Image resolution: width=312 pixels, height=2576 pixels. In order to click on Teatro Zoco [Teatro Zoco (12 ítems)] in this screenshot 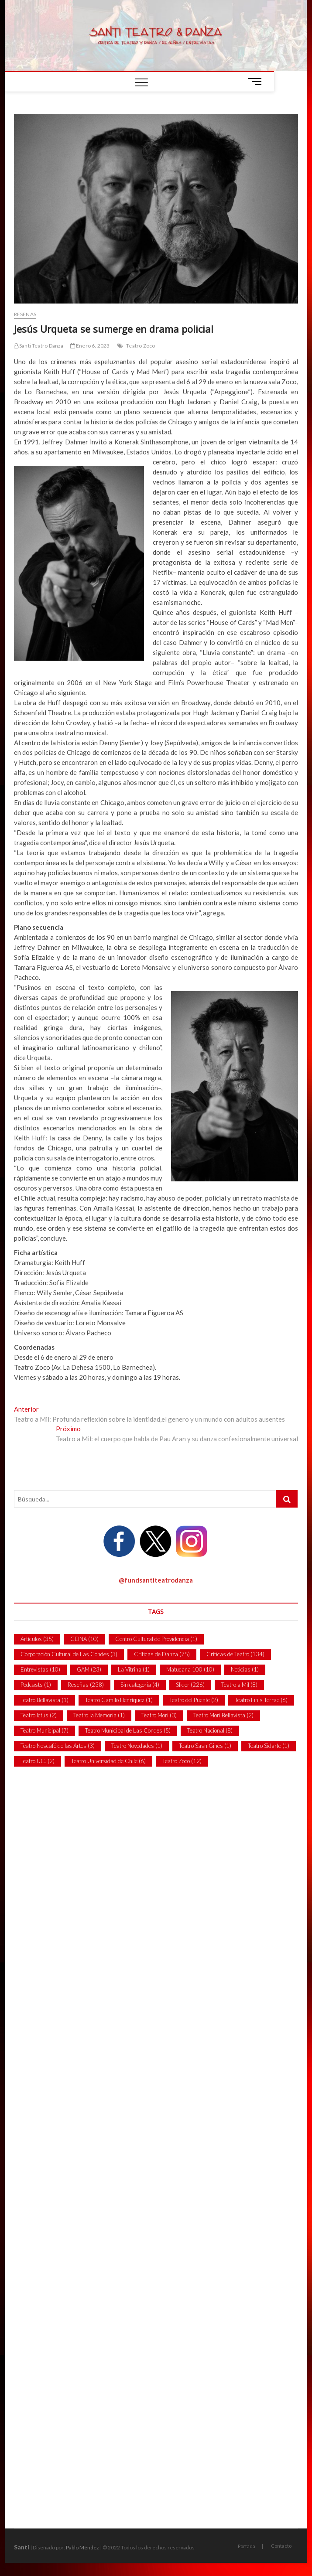, I will do `click(182, 1760)`.